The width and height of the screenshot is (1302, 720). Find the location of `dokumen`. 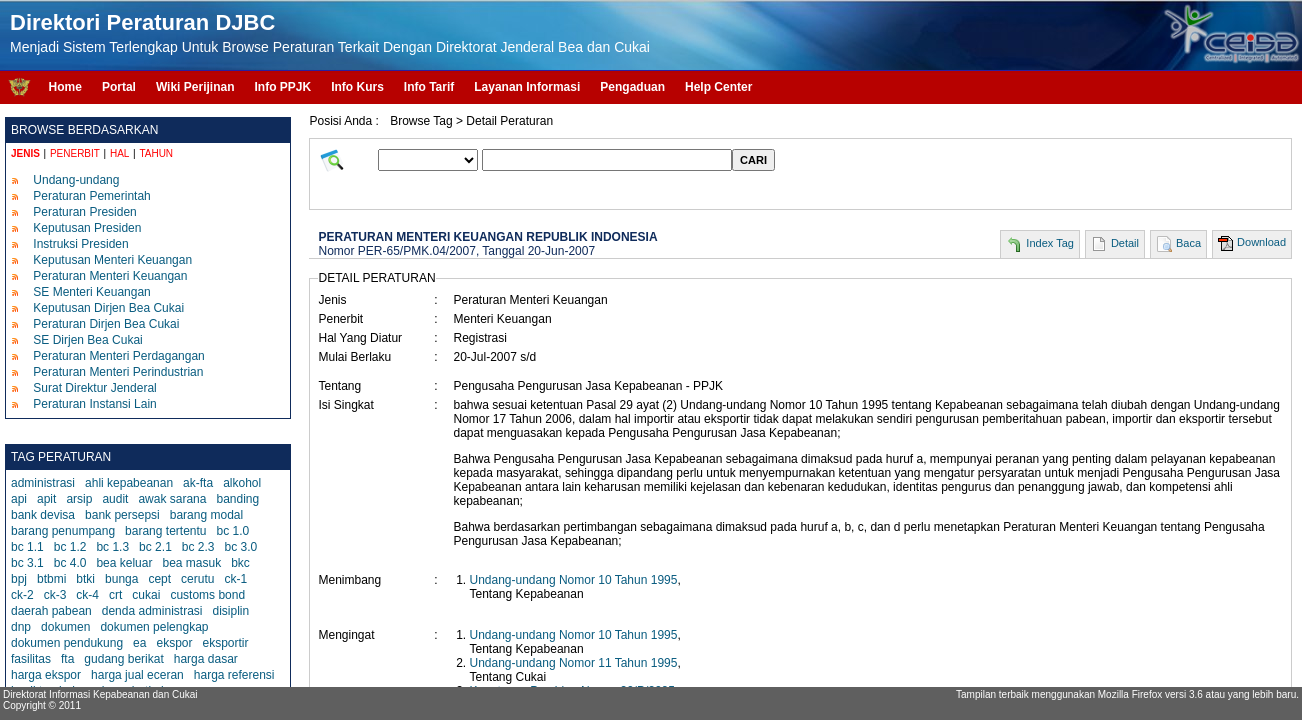

dokumen is located at coordinates (65, 627).